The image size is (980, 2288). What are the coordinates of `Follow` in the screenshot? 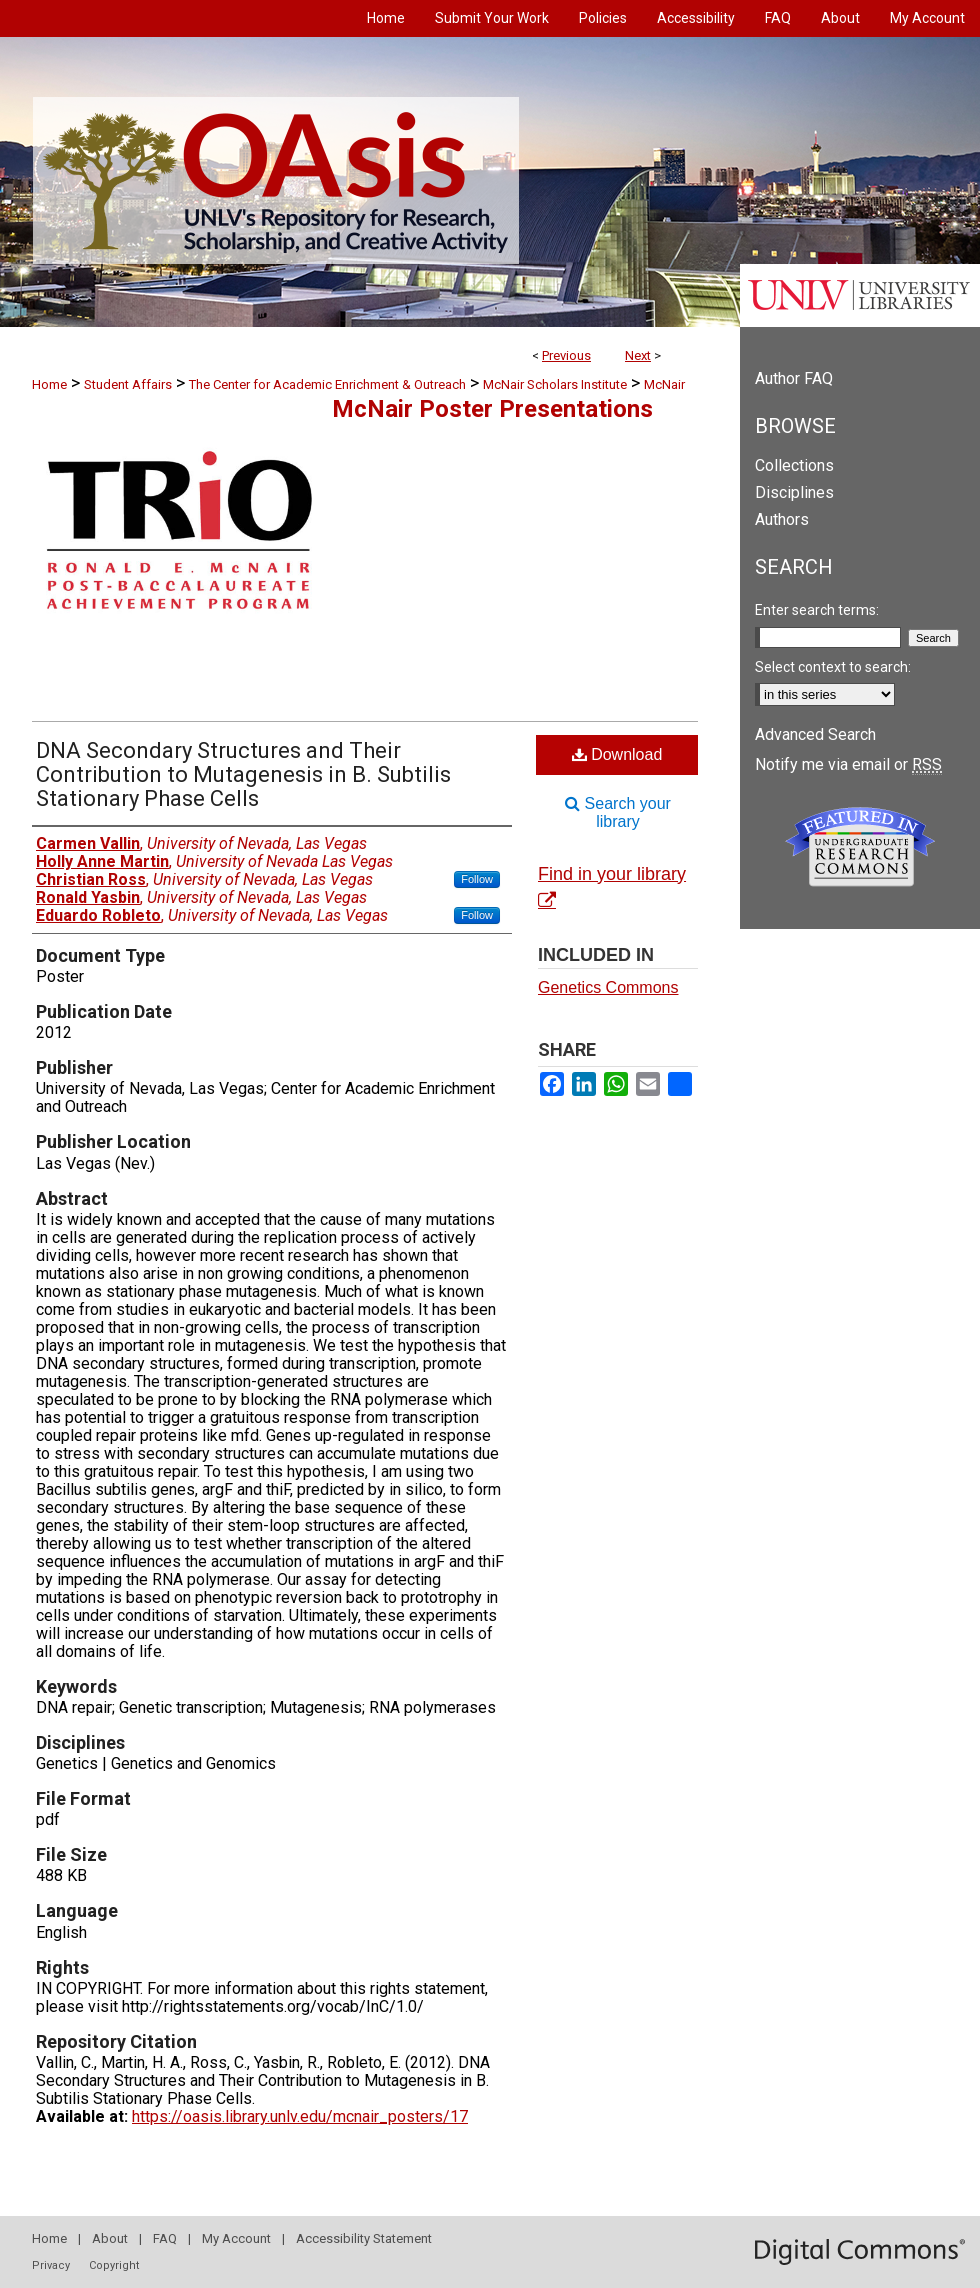 It's located at (477, 879).